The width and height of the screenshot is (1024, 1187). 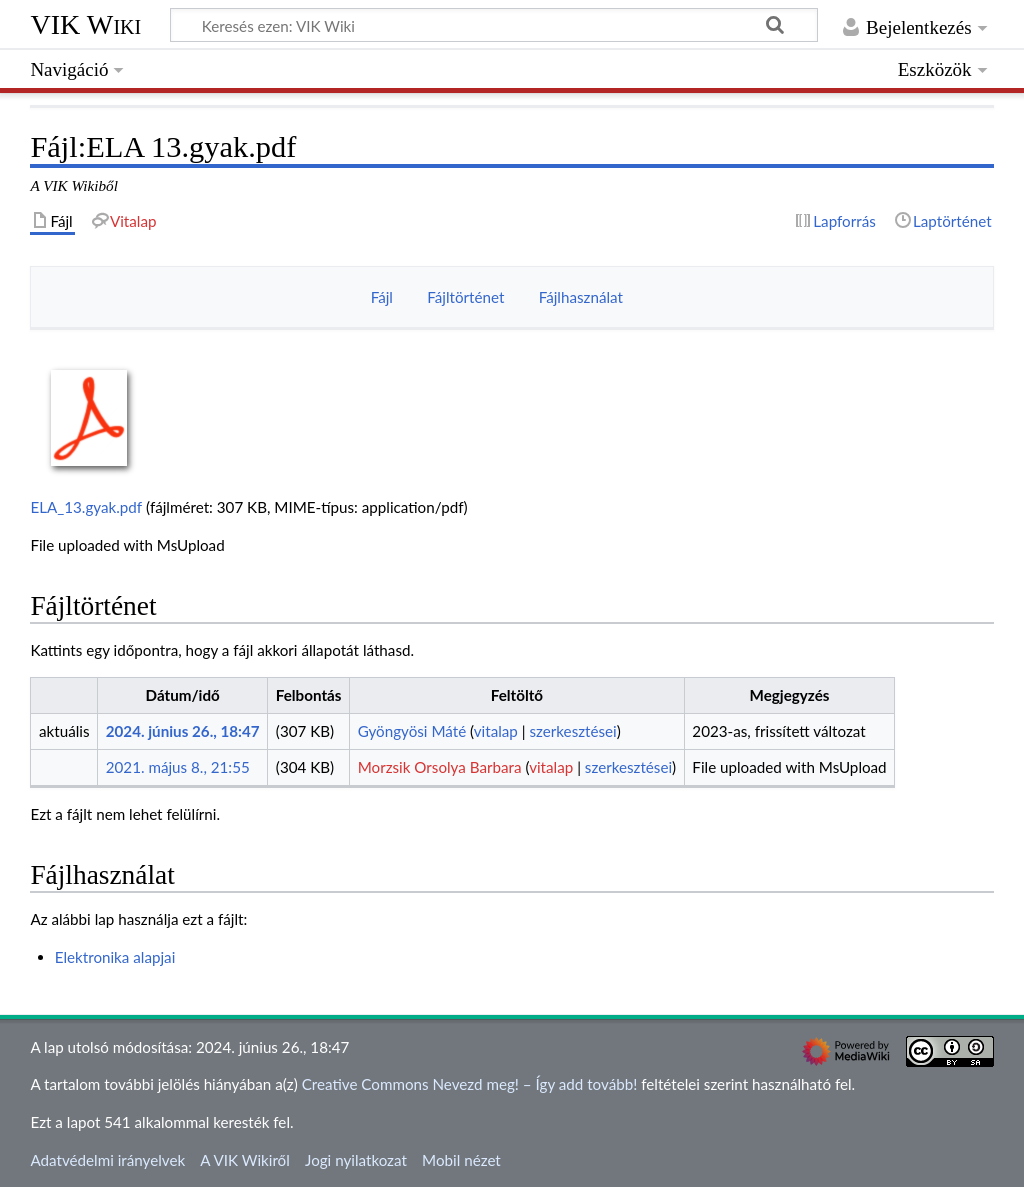 What do you see at coordinates (244, 1160) in the screenshot?
I see `A VIK Wikiről` at bounding box center [244, 1160].